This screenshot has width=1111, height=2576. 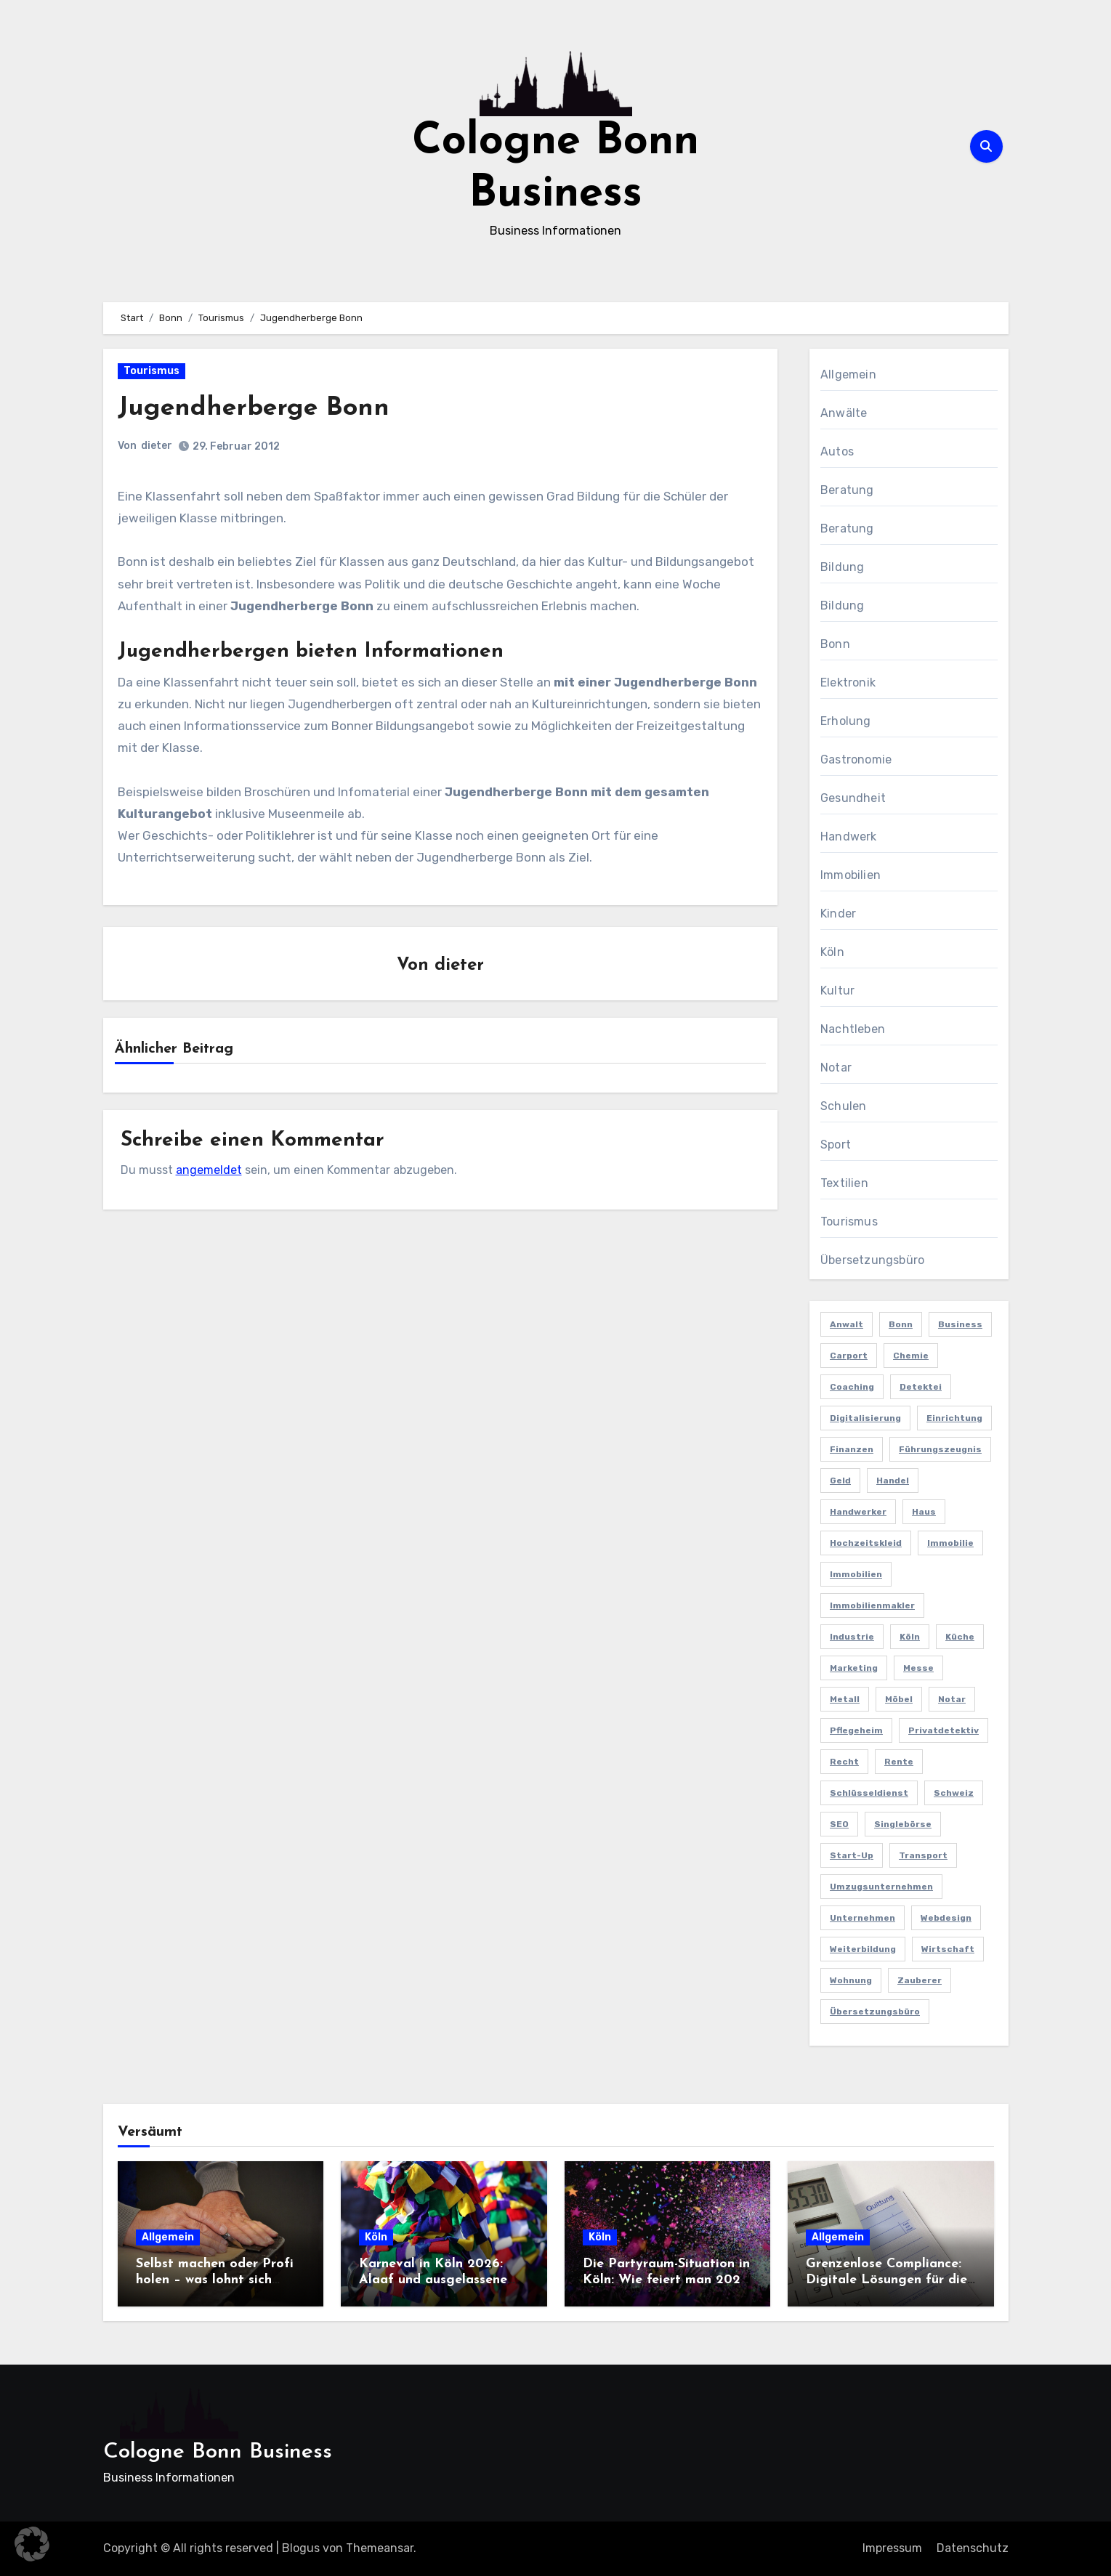 I want to click on Webdesign [Webdesign (2 Einträge)], so click(x=946, y=1918).